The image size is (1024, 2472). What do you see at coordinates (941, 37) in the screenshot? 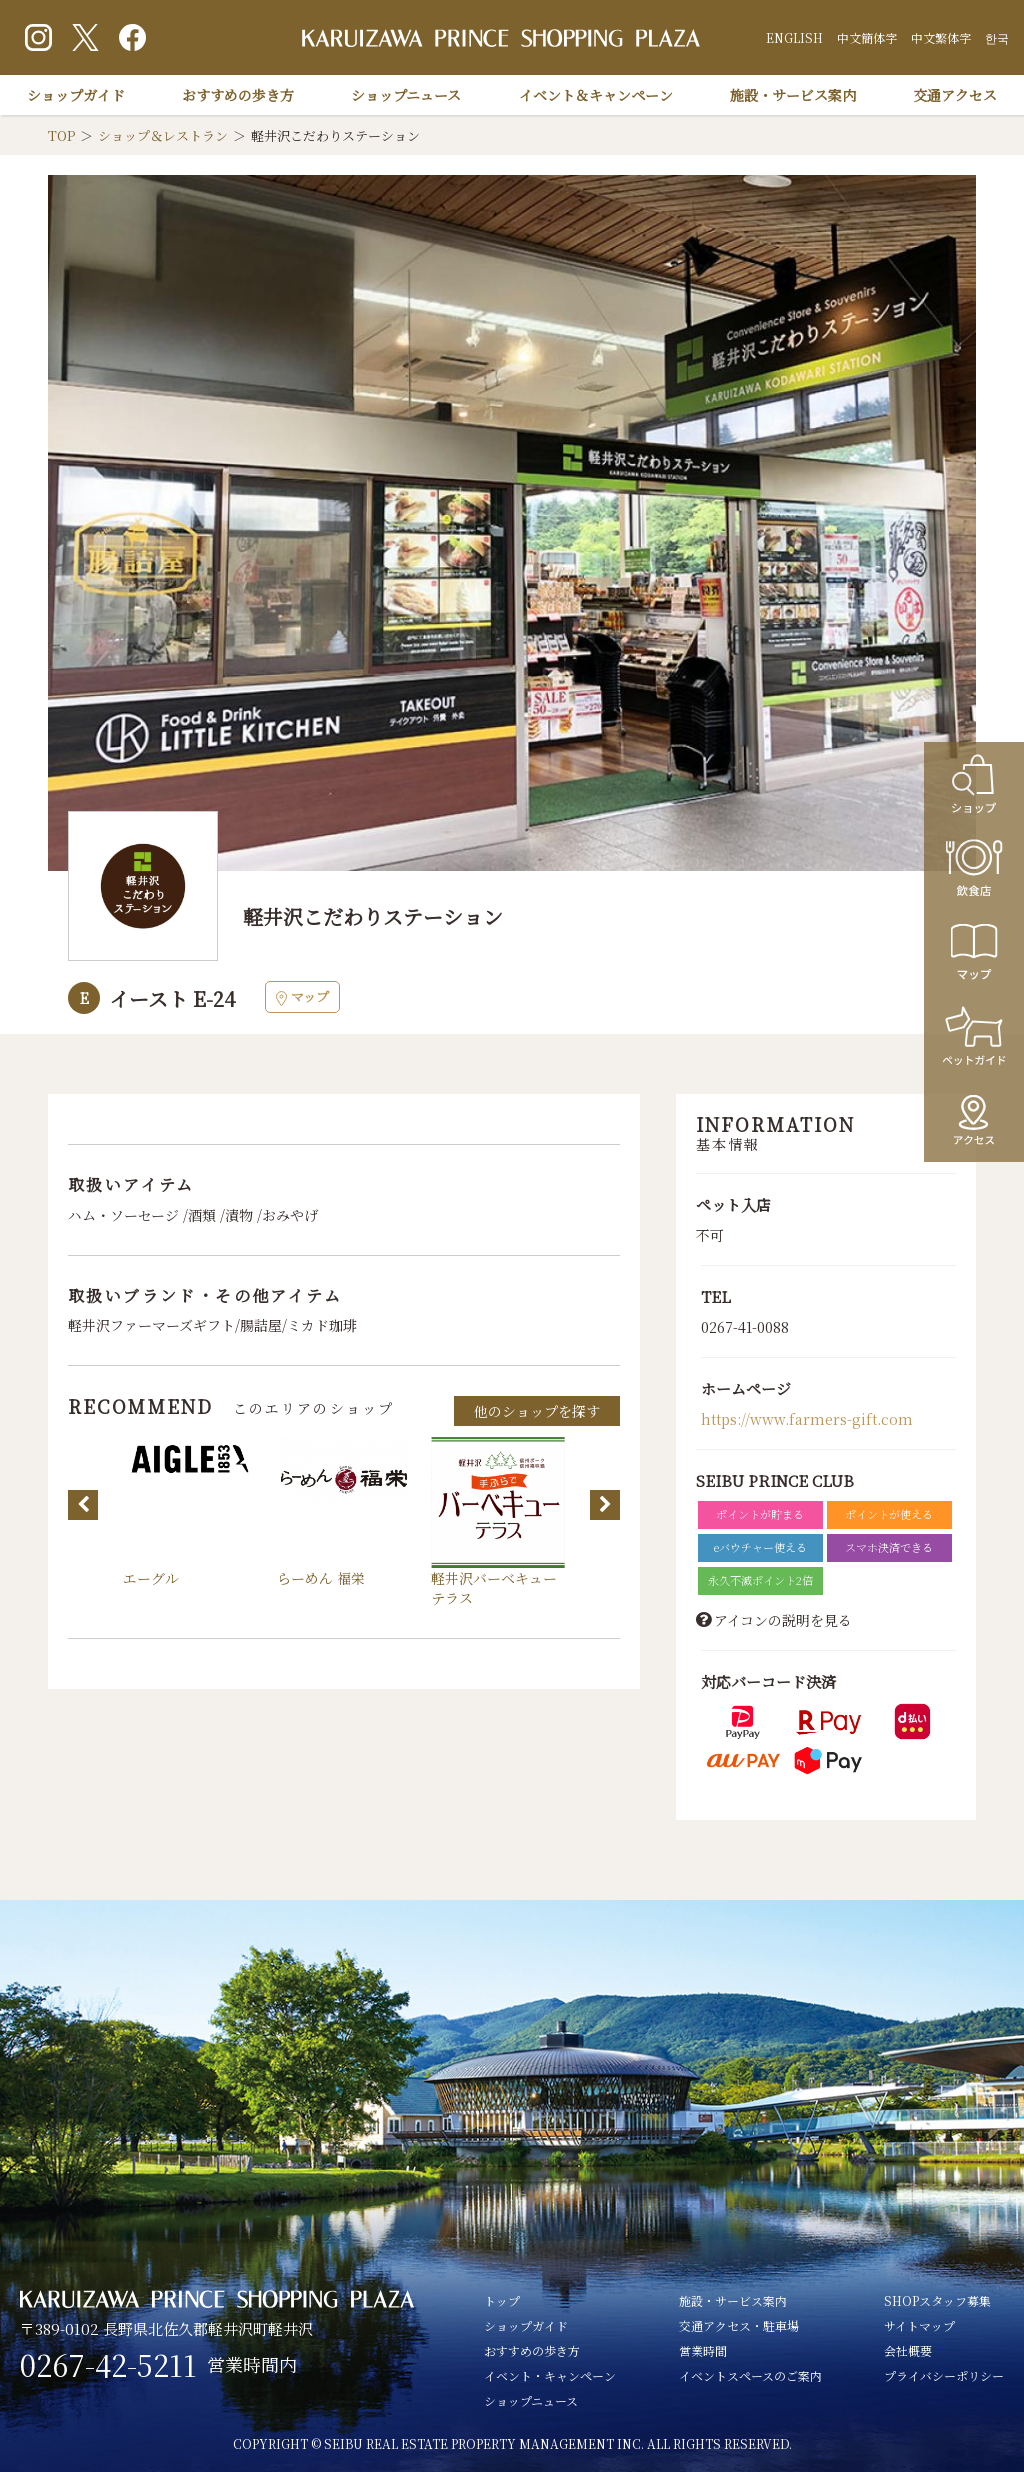
I see `中文繁体字` at bounding box center [941, 37].